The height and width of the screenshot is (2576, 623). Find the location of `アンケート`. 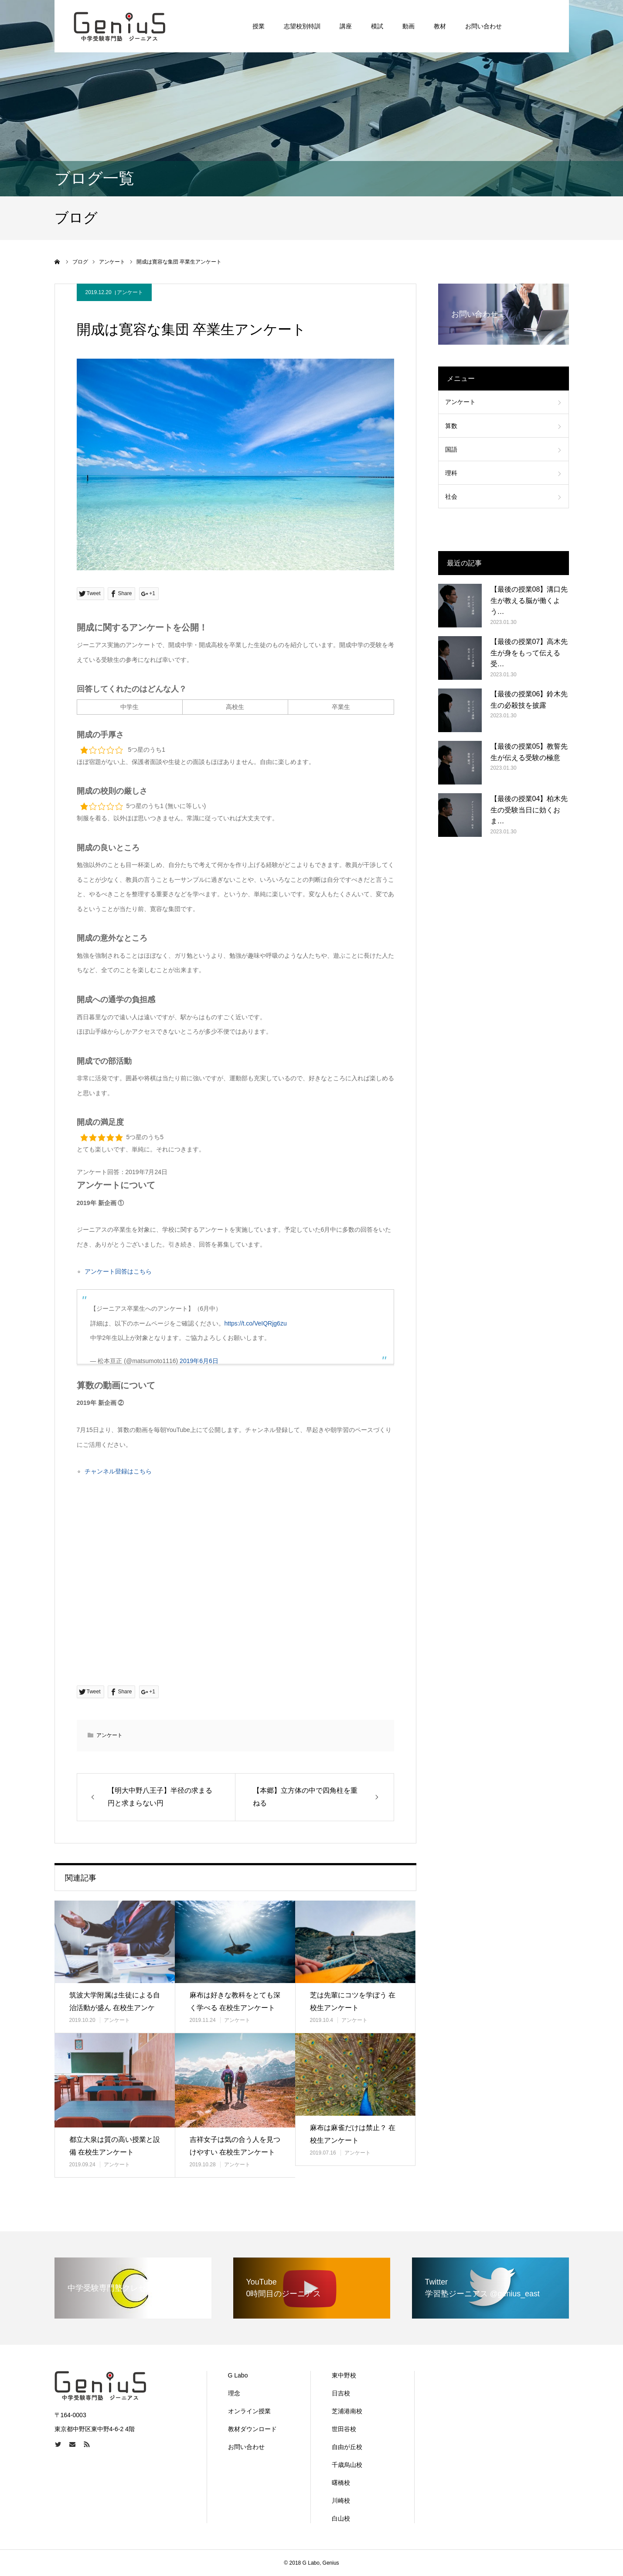

アンケート is located at coordinates (130, 292).